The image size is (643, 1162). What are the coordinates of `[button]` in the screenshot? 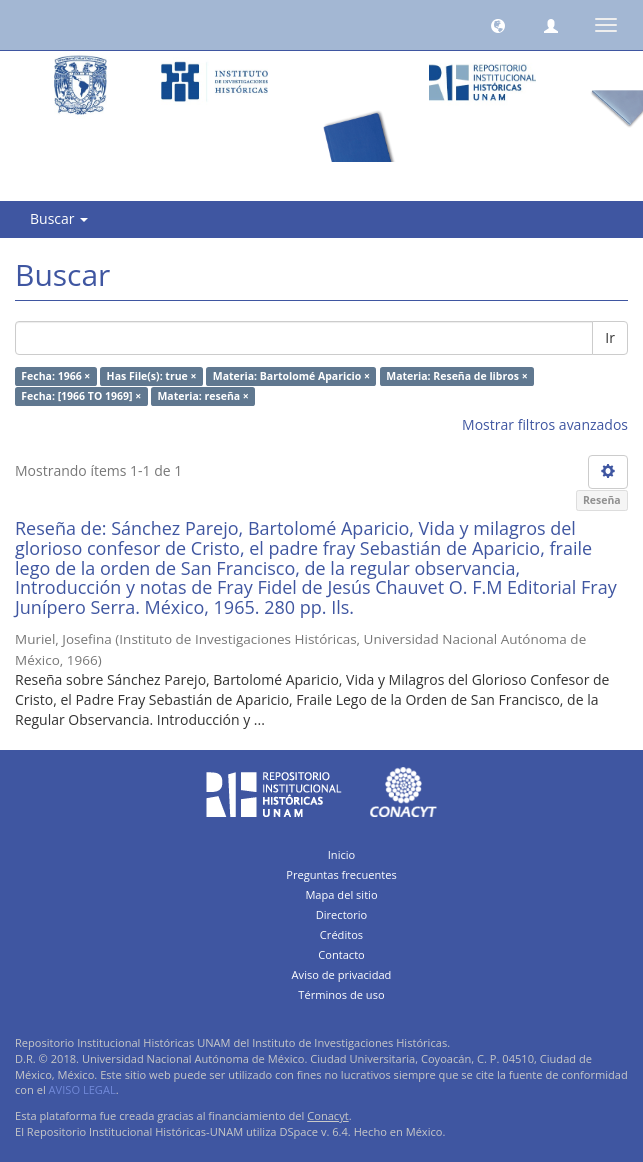 It's located at (498, 25).